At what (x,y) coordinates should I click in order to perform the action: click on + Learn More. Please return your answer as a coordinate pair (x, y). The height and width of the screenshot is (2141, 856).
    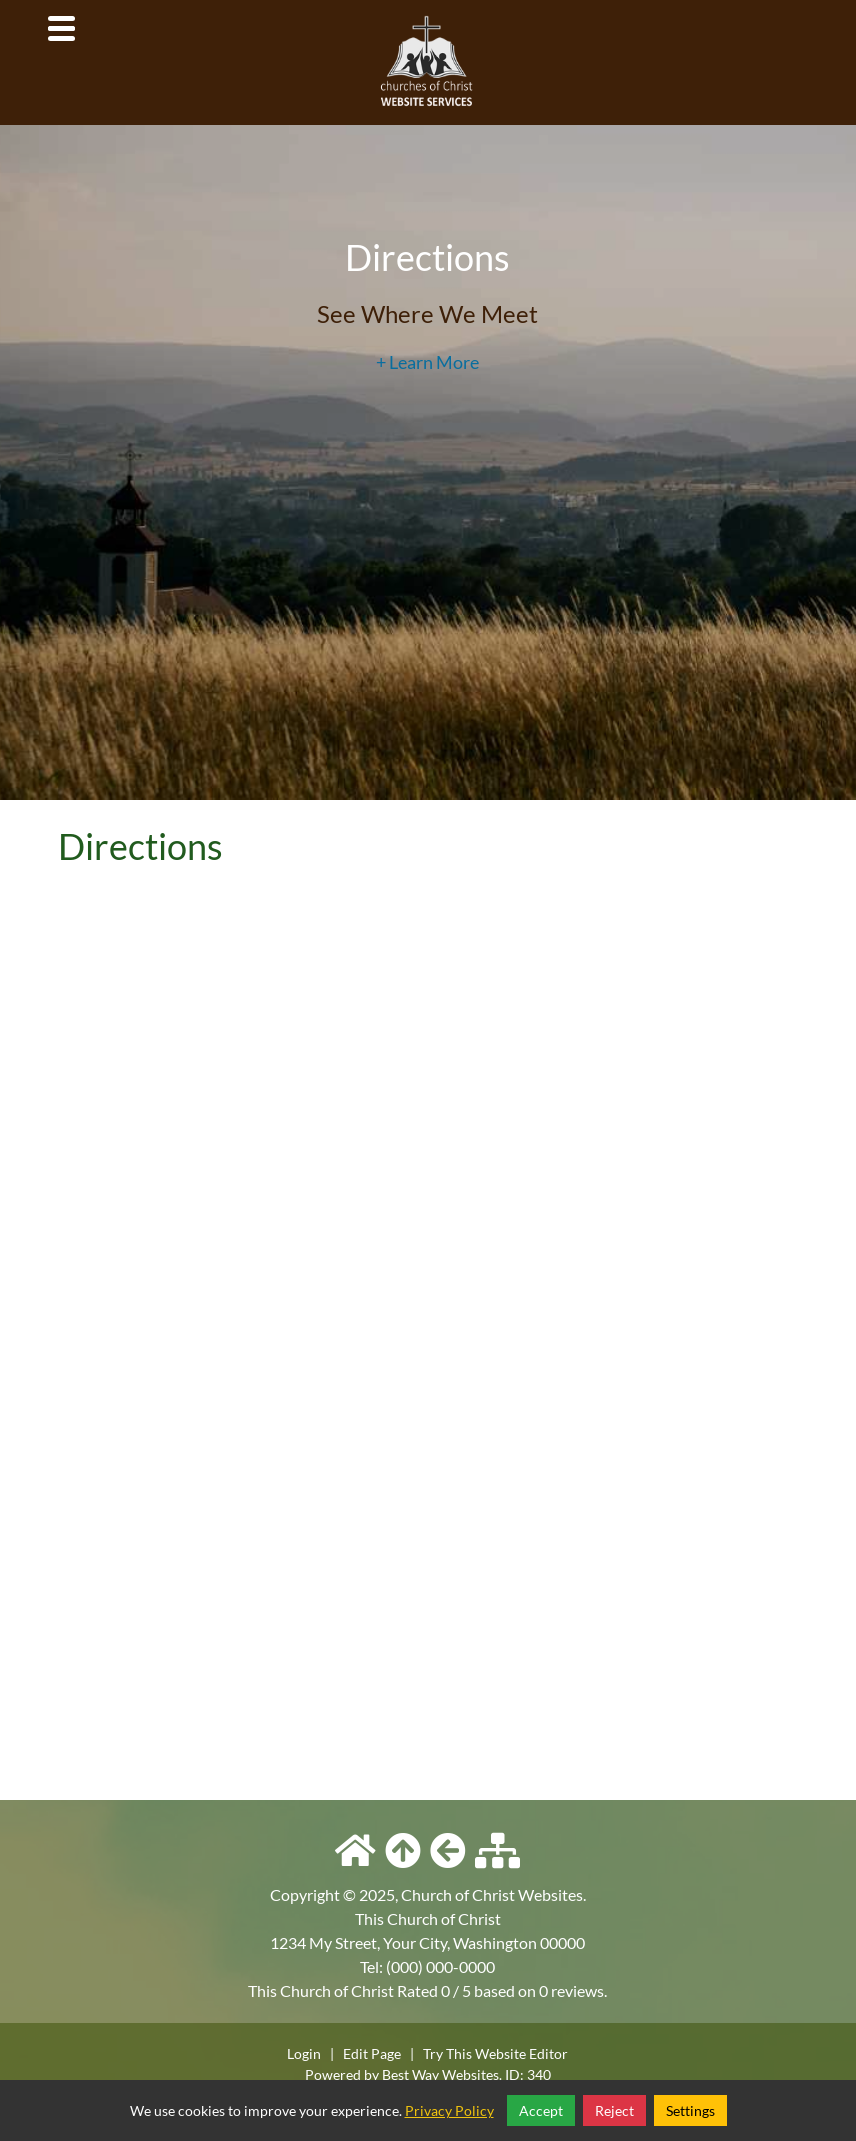
    Looking at the image, I should click on (427, 362).